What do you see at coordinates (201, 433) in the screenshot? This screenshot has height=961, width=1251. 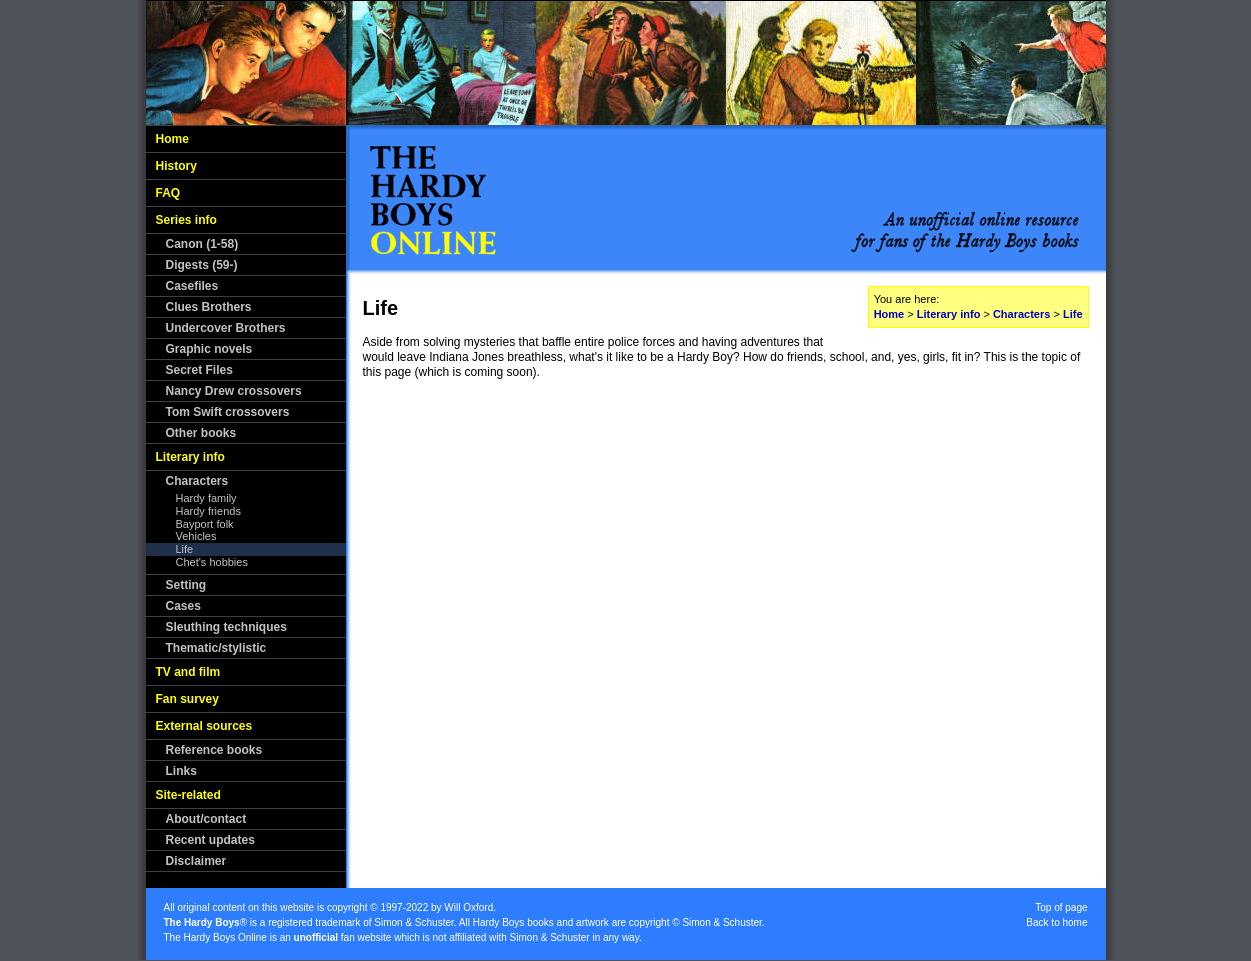 I see `Other books` at bounding box center [201, 433].